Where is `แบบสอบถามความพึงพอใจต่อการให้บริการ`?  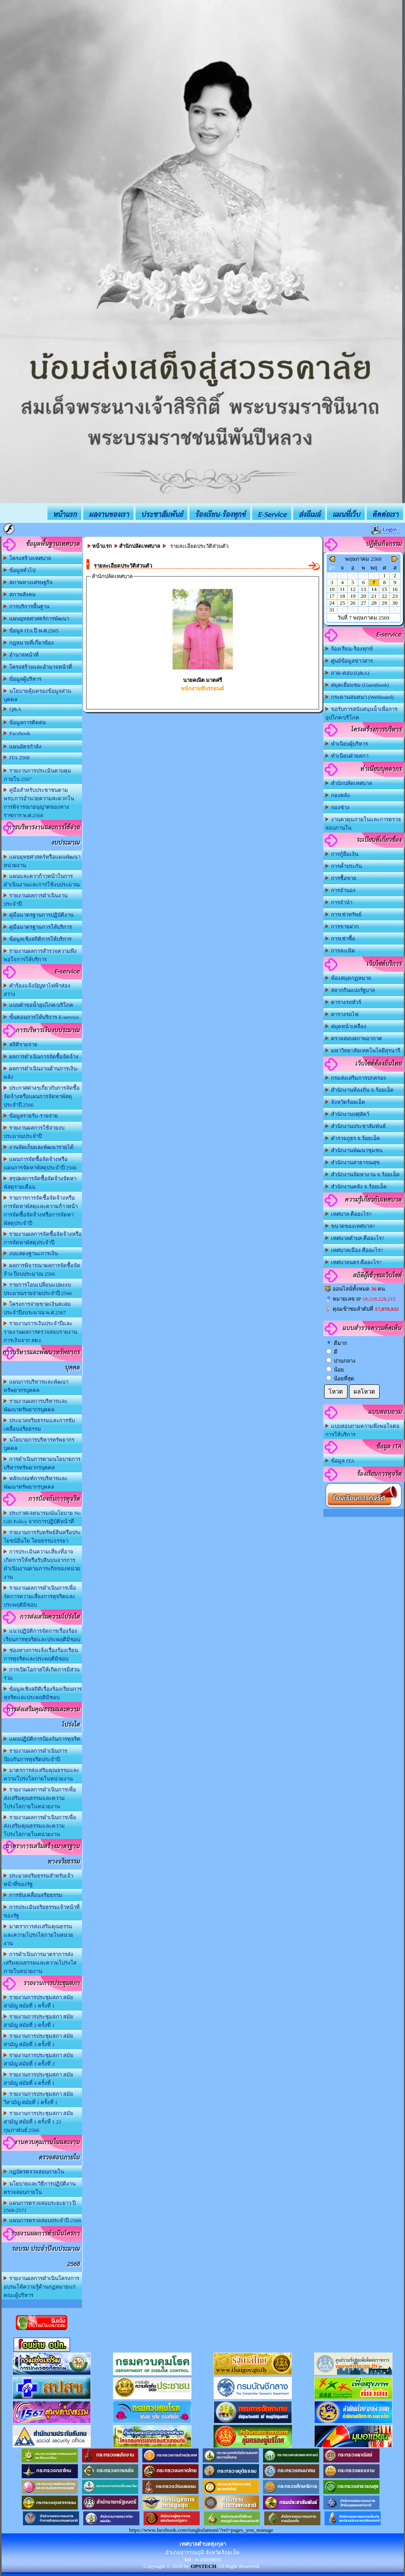
แบบสอบถามความพึงพอใจต่อการให้บริการ is located at coordinates (362, 1430).